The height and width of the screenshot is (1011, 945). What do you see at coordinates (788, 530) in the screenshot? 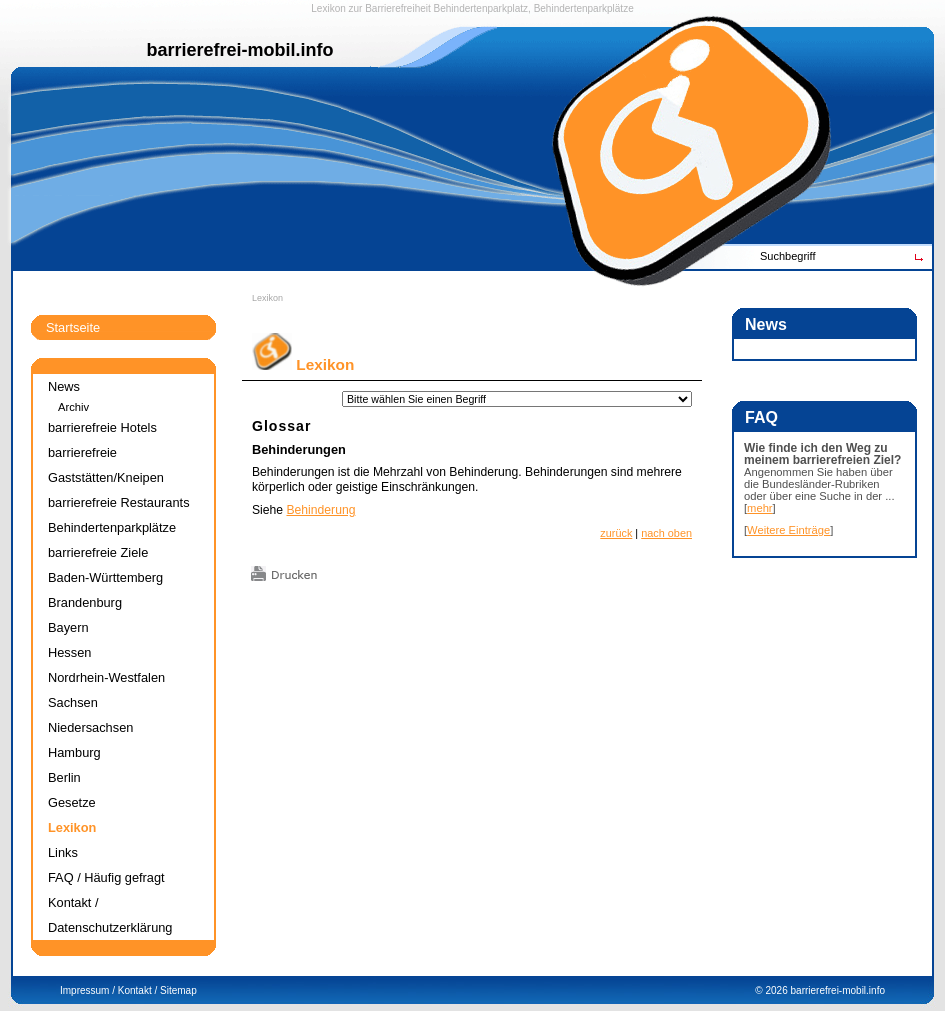
I see `Weitere Einträge` at bounding box center [788, 530].